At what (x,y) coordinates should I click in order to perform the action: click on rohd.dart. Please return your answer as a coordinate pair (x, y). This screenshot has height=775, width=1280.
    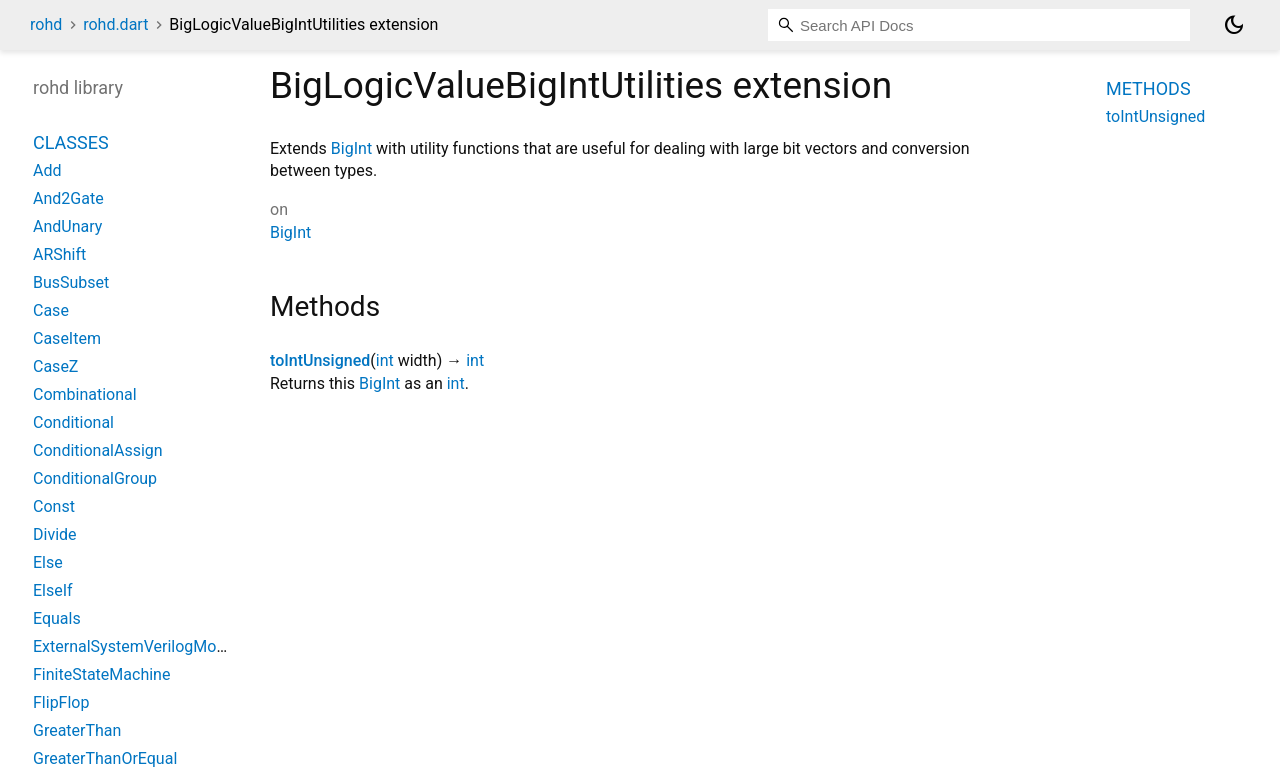
    Looking at the image, I should click on (115, 24).